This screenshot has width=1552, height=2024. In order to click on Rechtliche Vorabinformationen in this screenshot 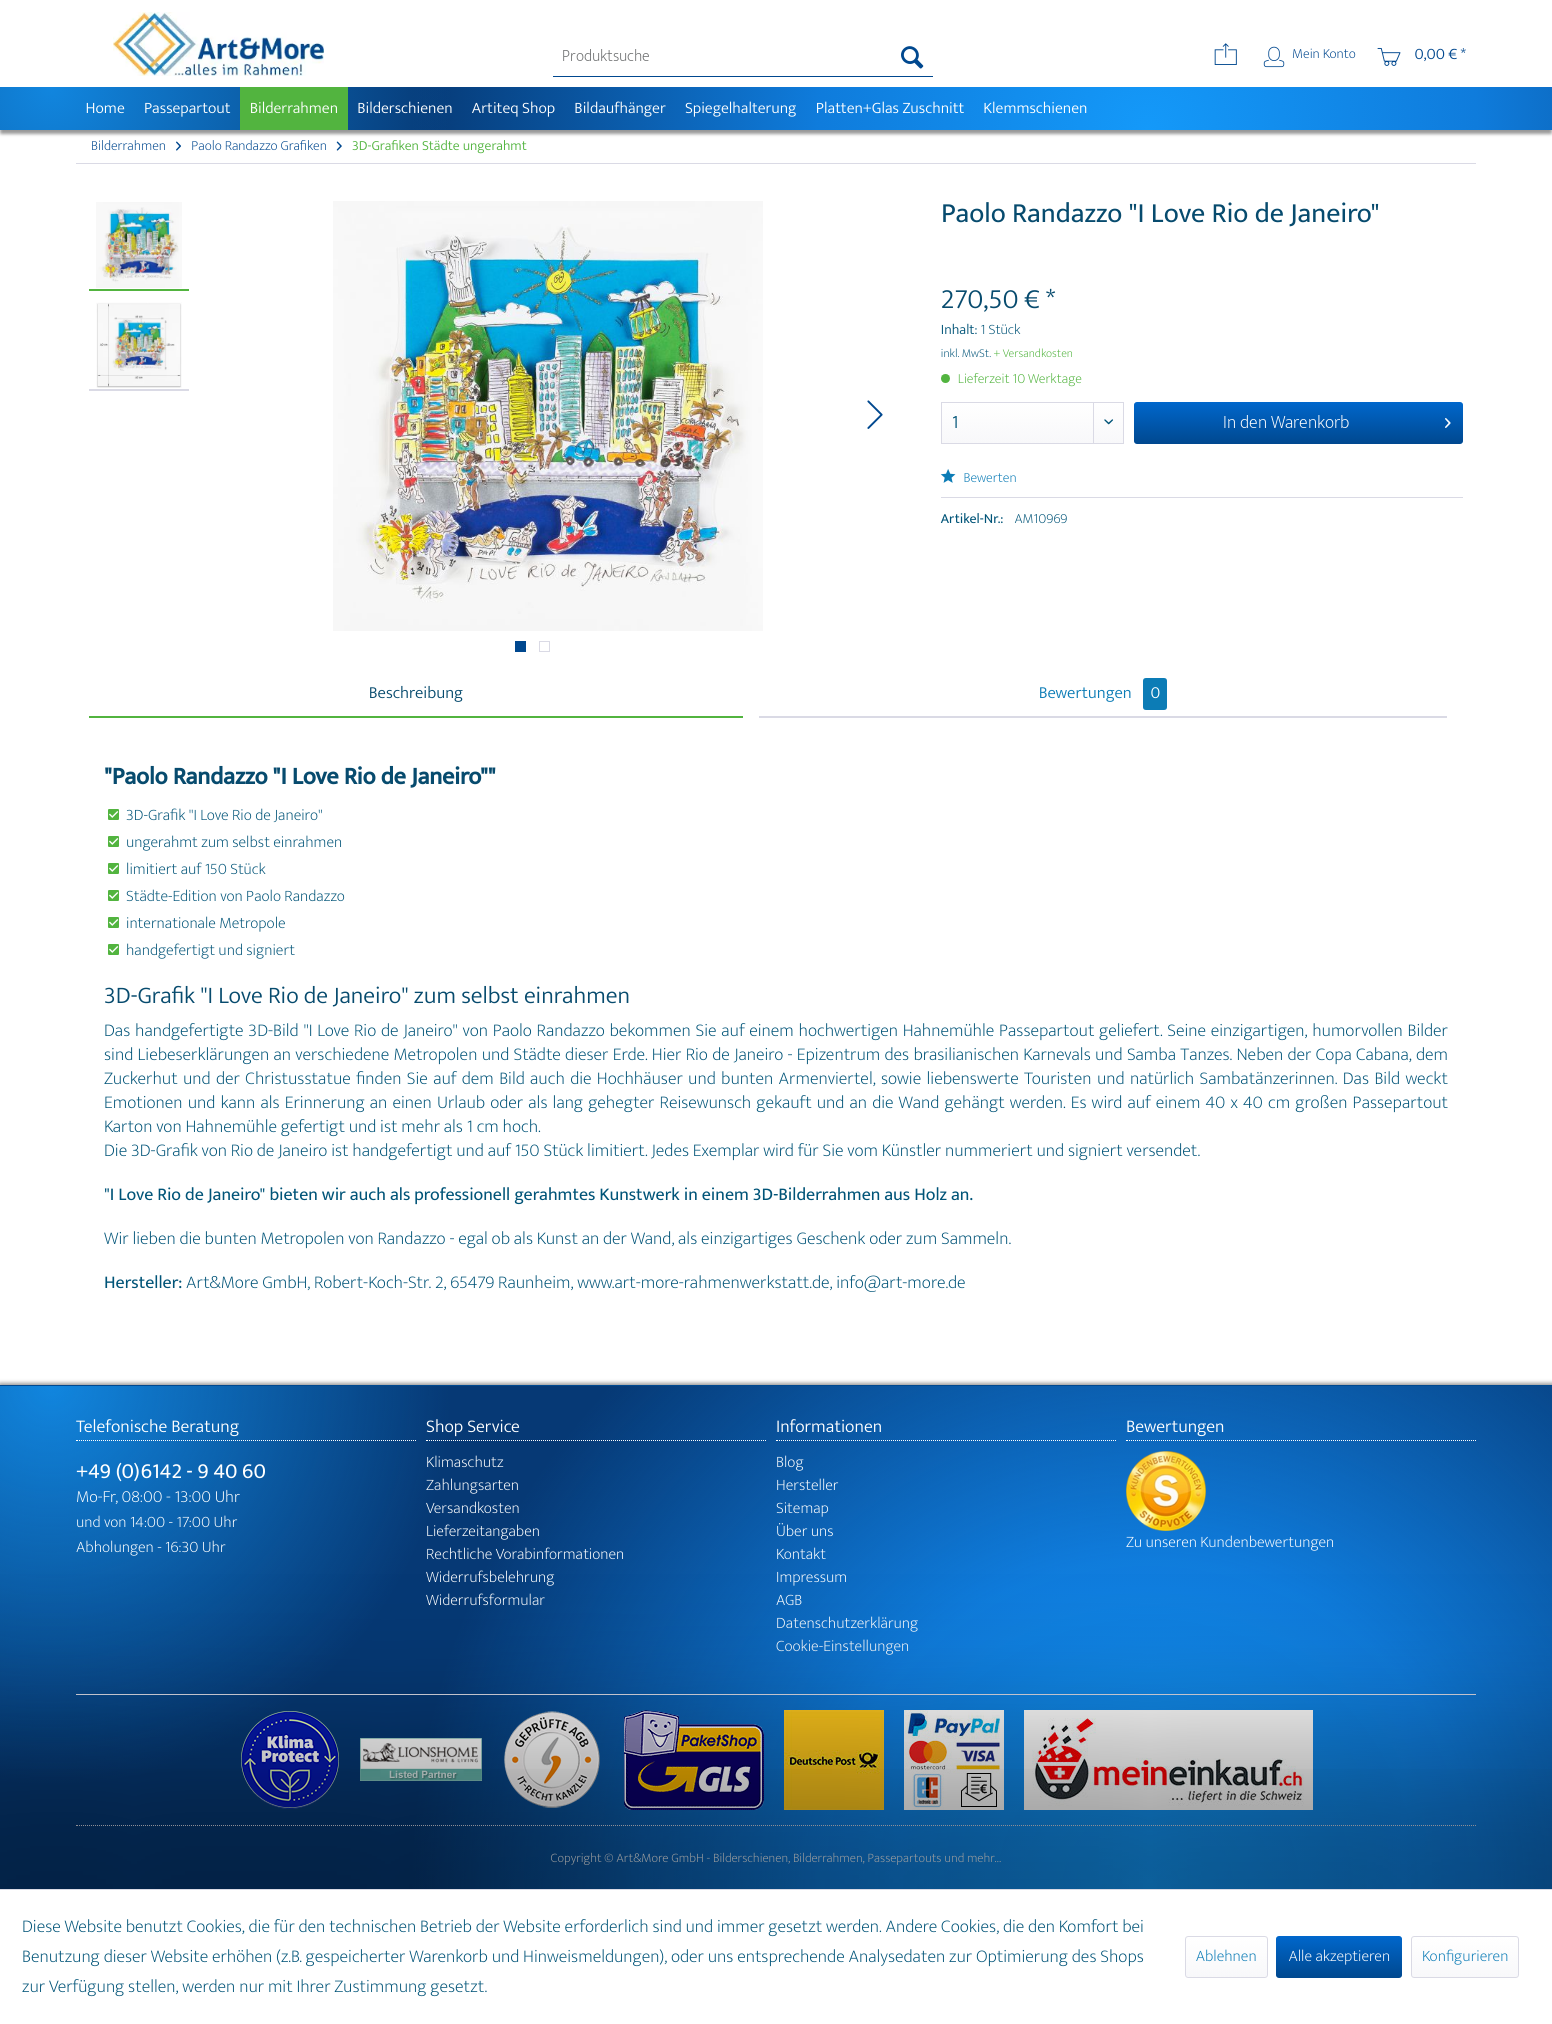, I will do `click(525, 1554)`.